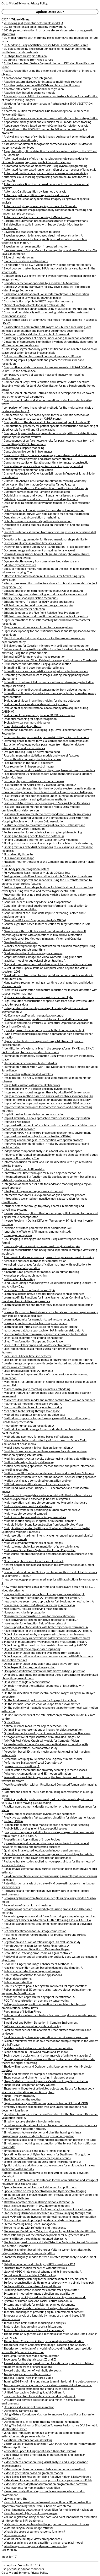 This screenshot has width=100, height=2576. I want to click on Appearance management and cue fusion for 3D model-based tracking, so click(47, 122).